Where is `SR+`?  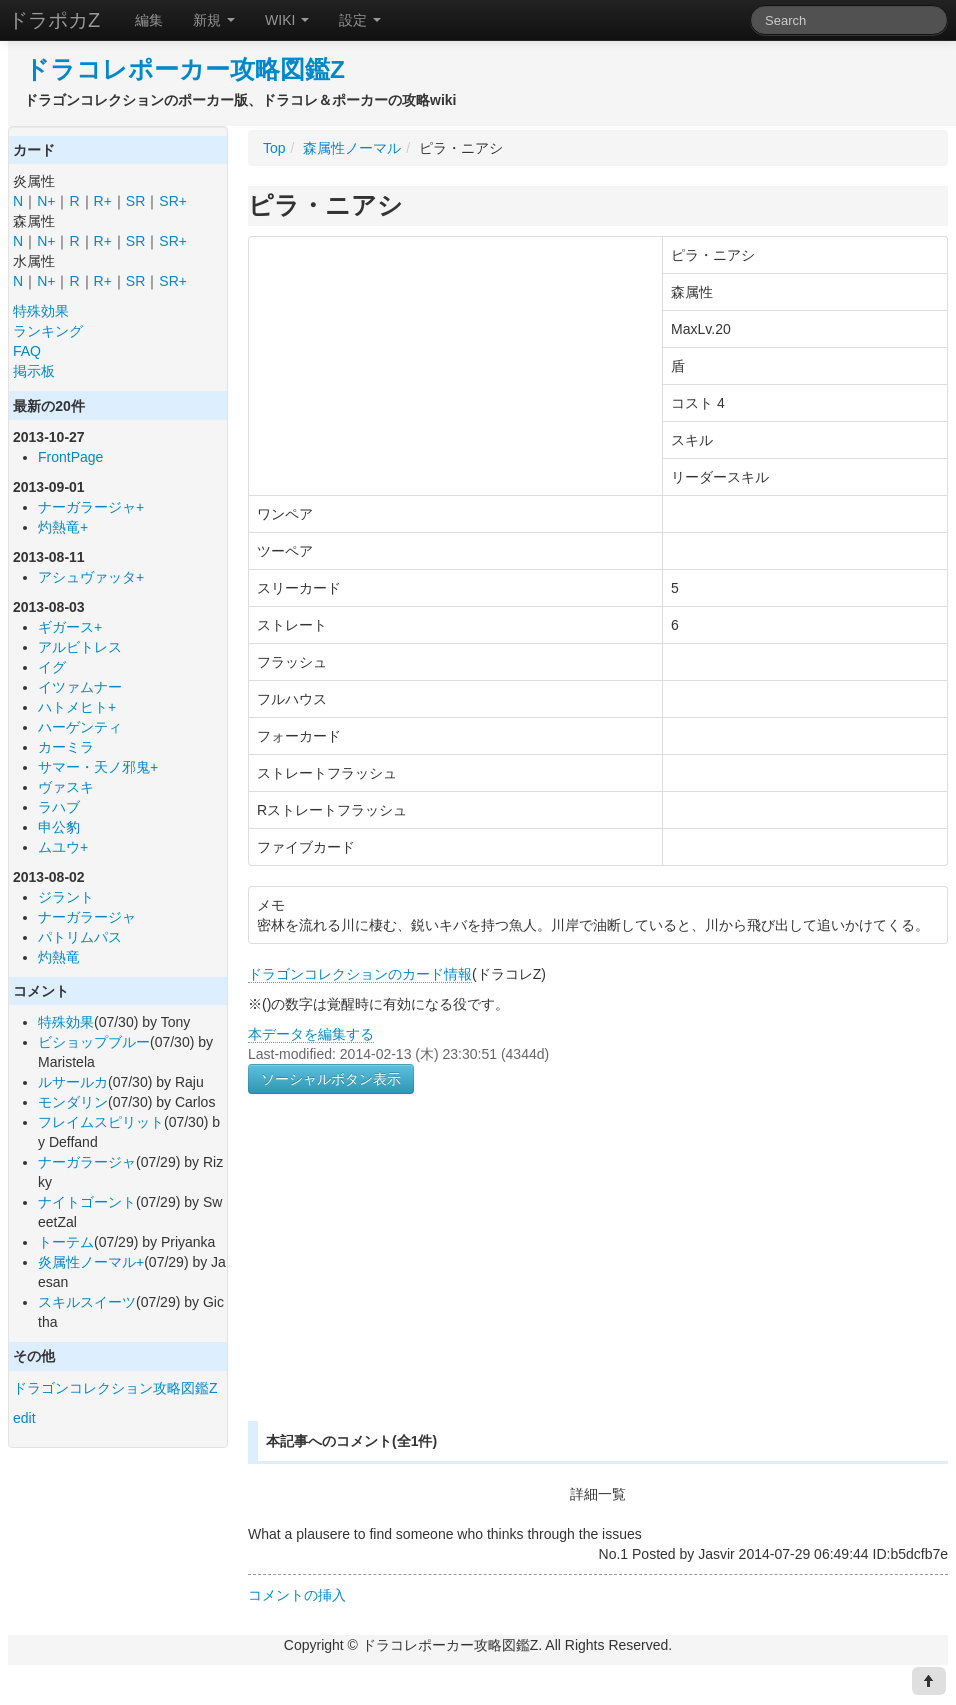
SR+ is located at coordinates (173, 201).